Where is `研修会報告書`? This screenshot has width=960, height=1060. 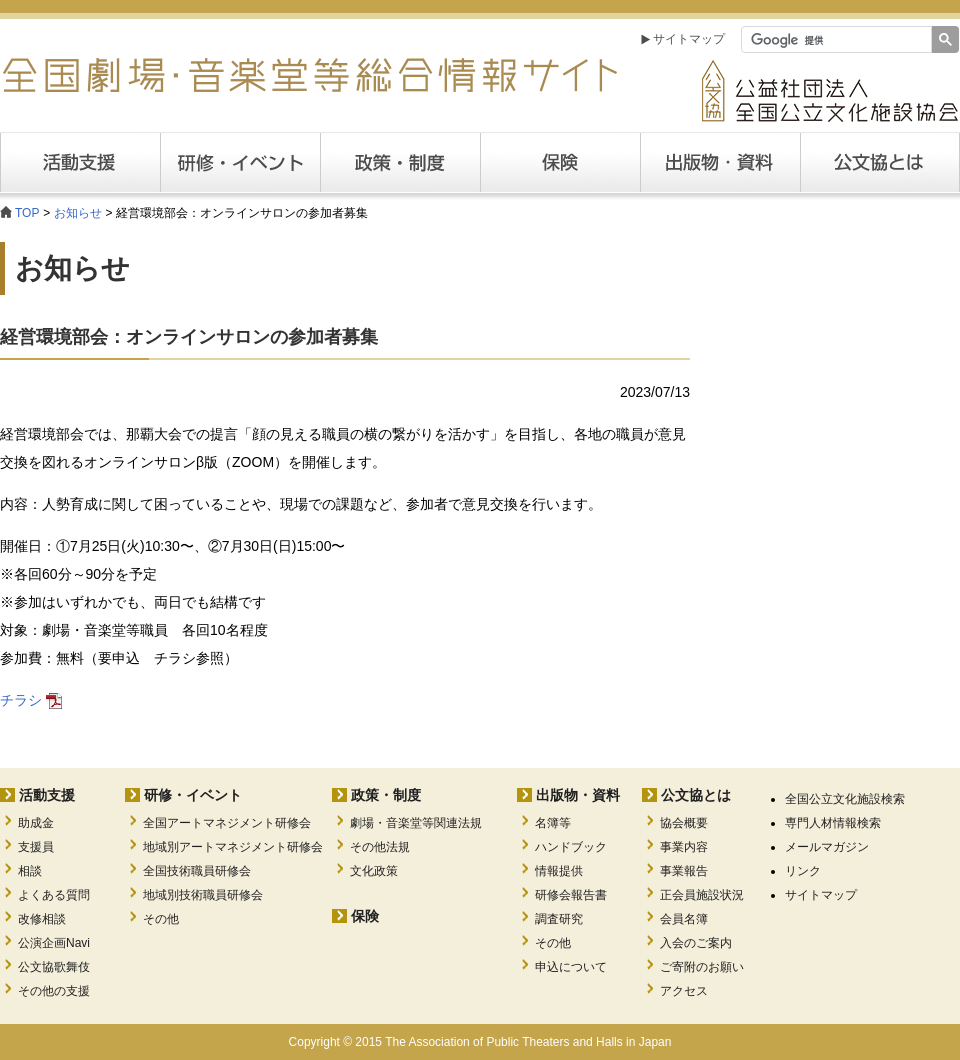 研修会報告書 is located at coordinates (571, 895).